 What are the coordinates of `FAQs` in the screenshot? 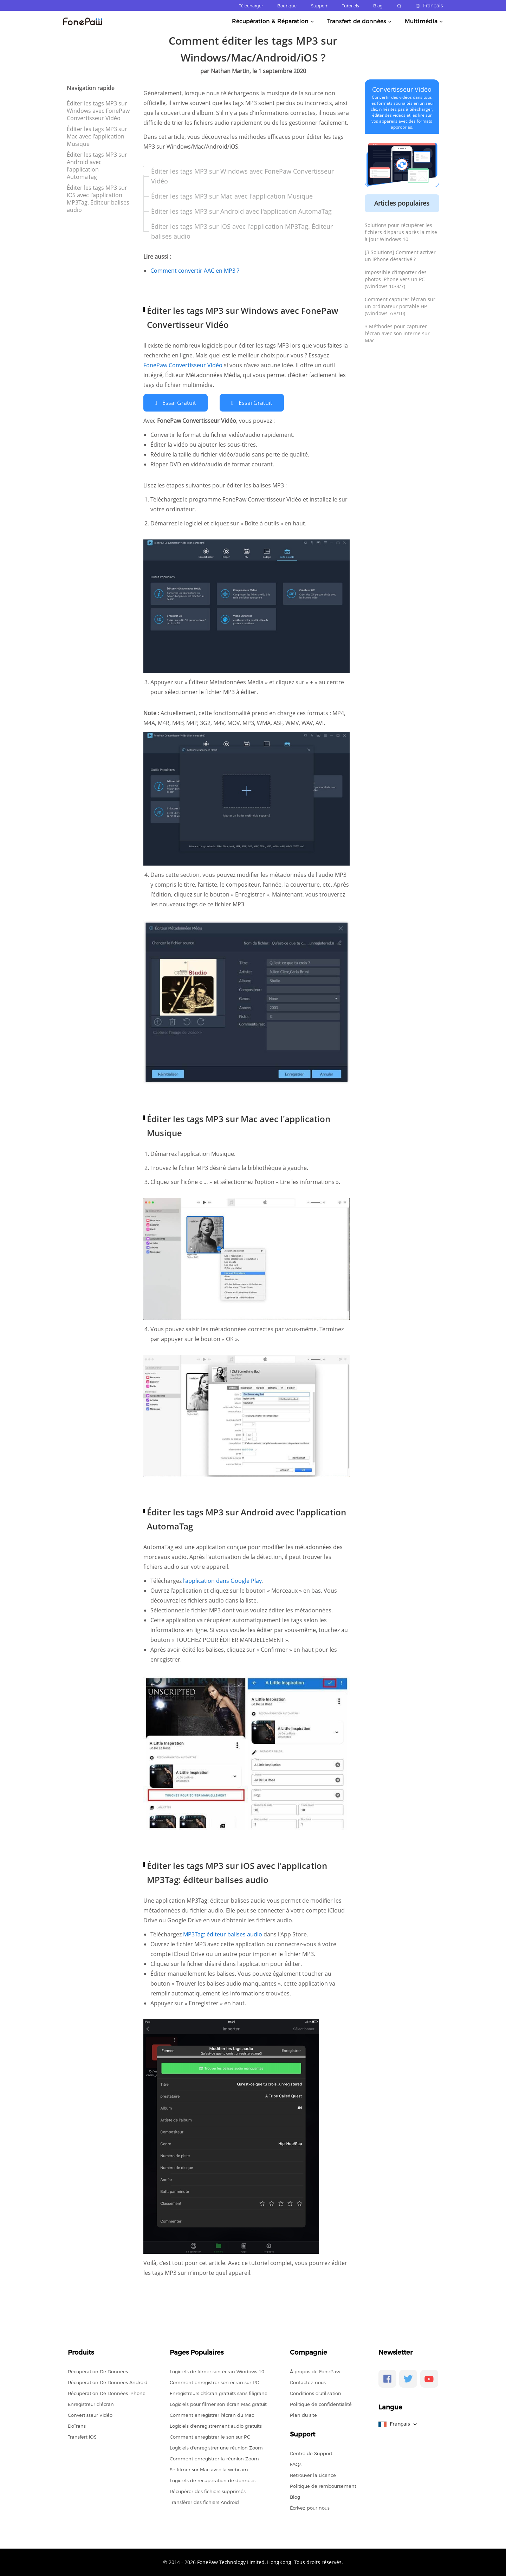 It's located at (295, 2464).